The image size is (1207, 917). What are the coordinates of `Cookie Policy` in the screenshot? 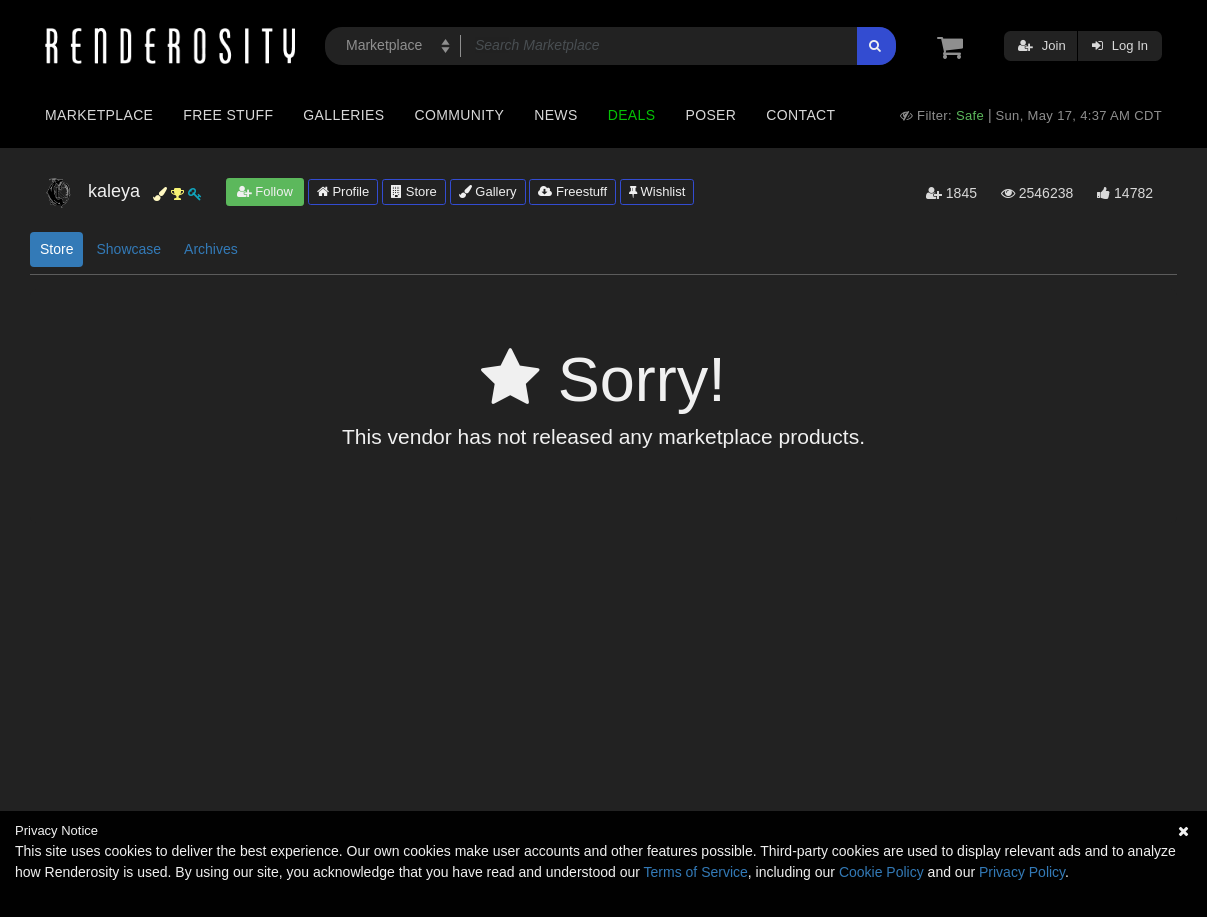 It's located at (881, 872).